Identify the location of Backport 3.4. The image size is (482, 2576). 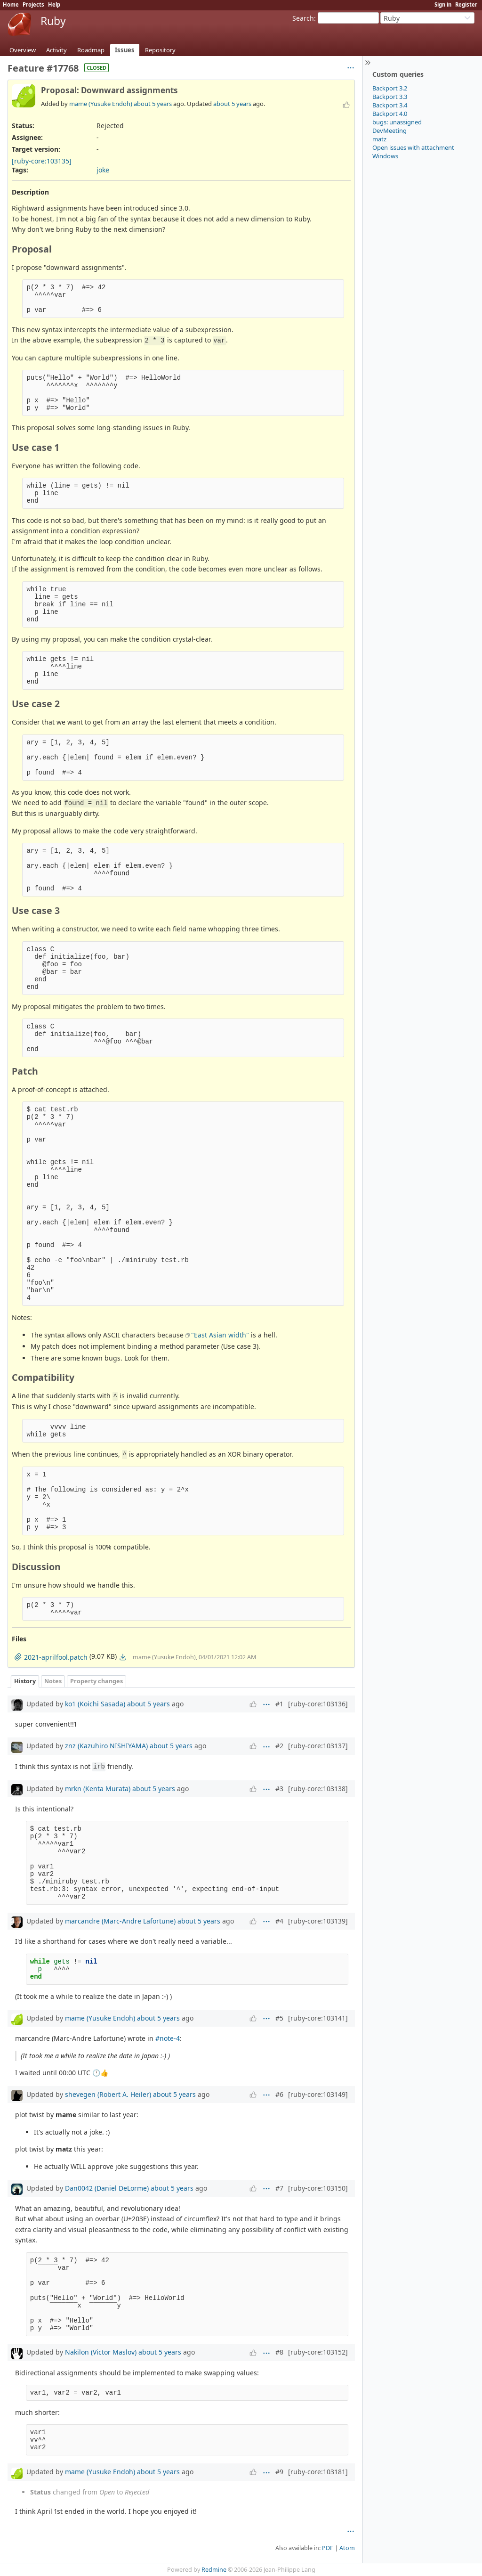
(389, 105).